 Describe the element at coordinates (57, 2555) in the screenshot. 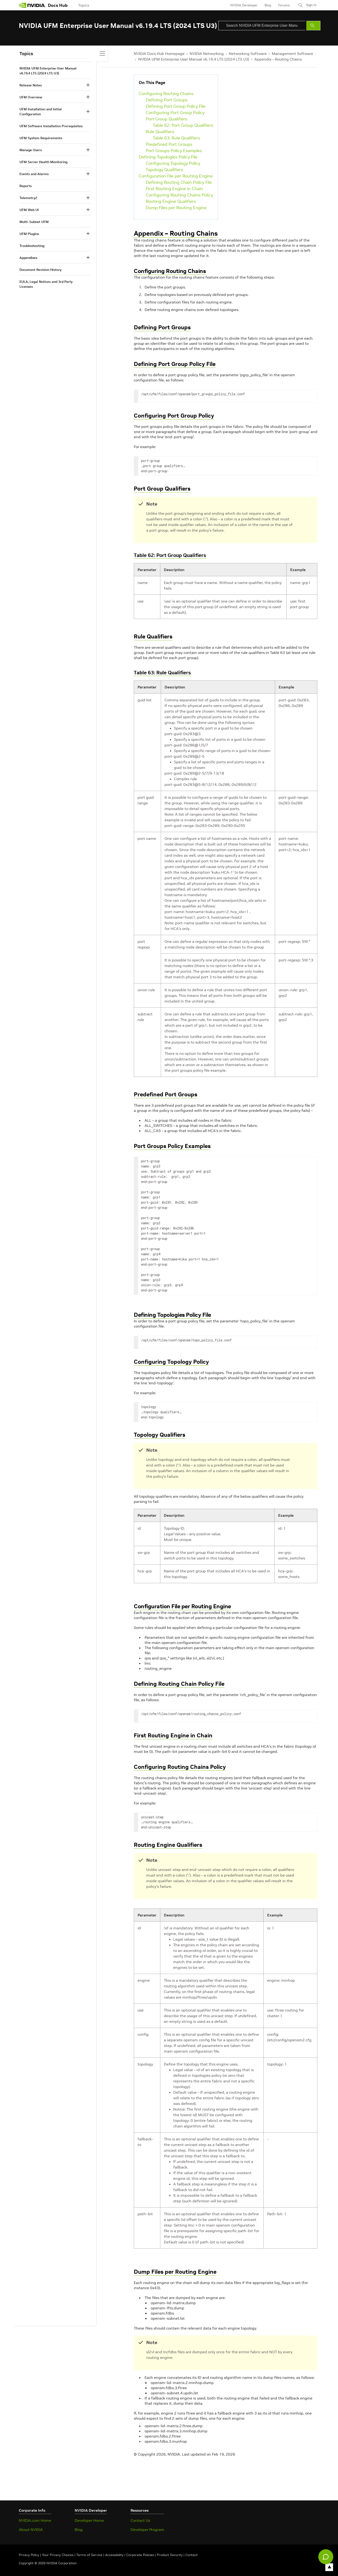

I see `Your Privacy Choices` at that location.